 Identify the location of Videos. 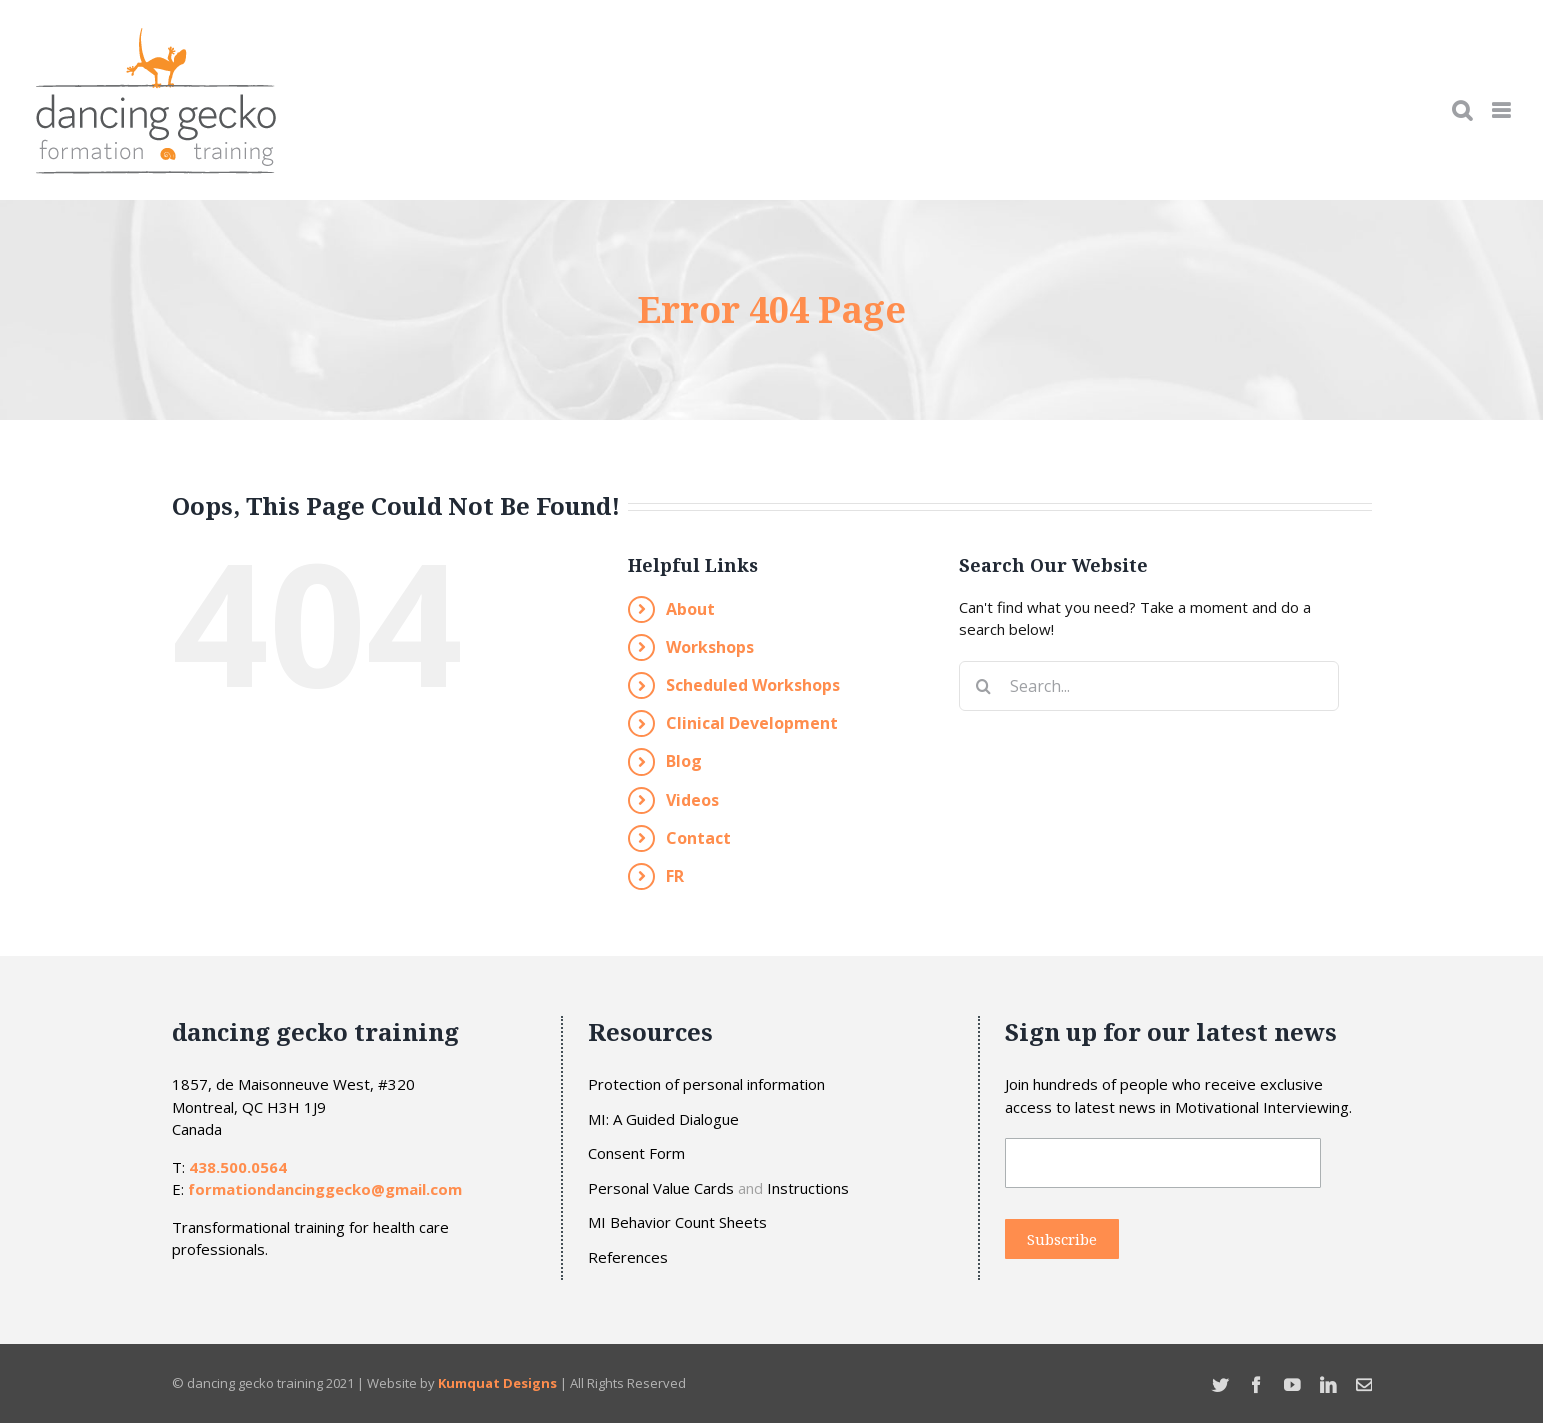
(692, 800).